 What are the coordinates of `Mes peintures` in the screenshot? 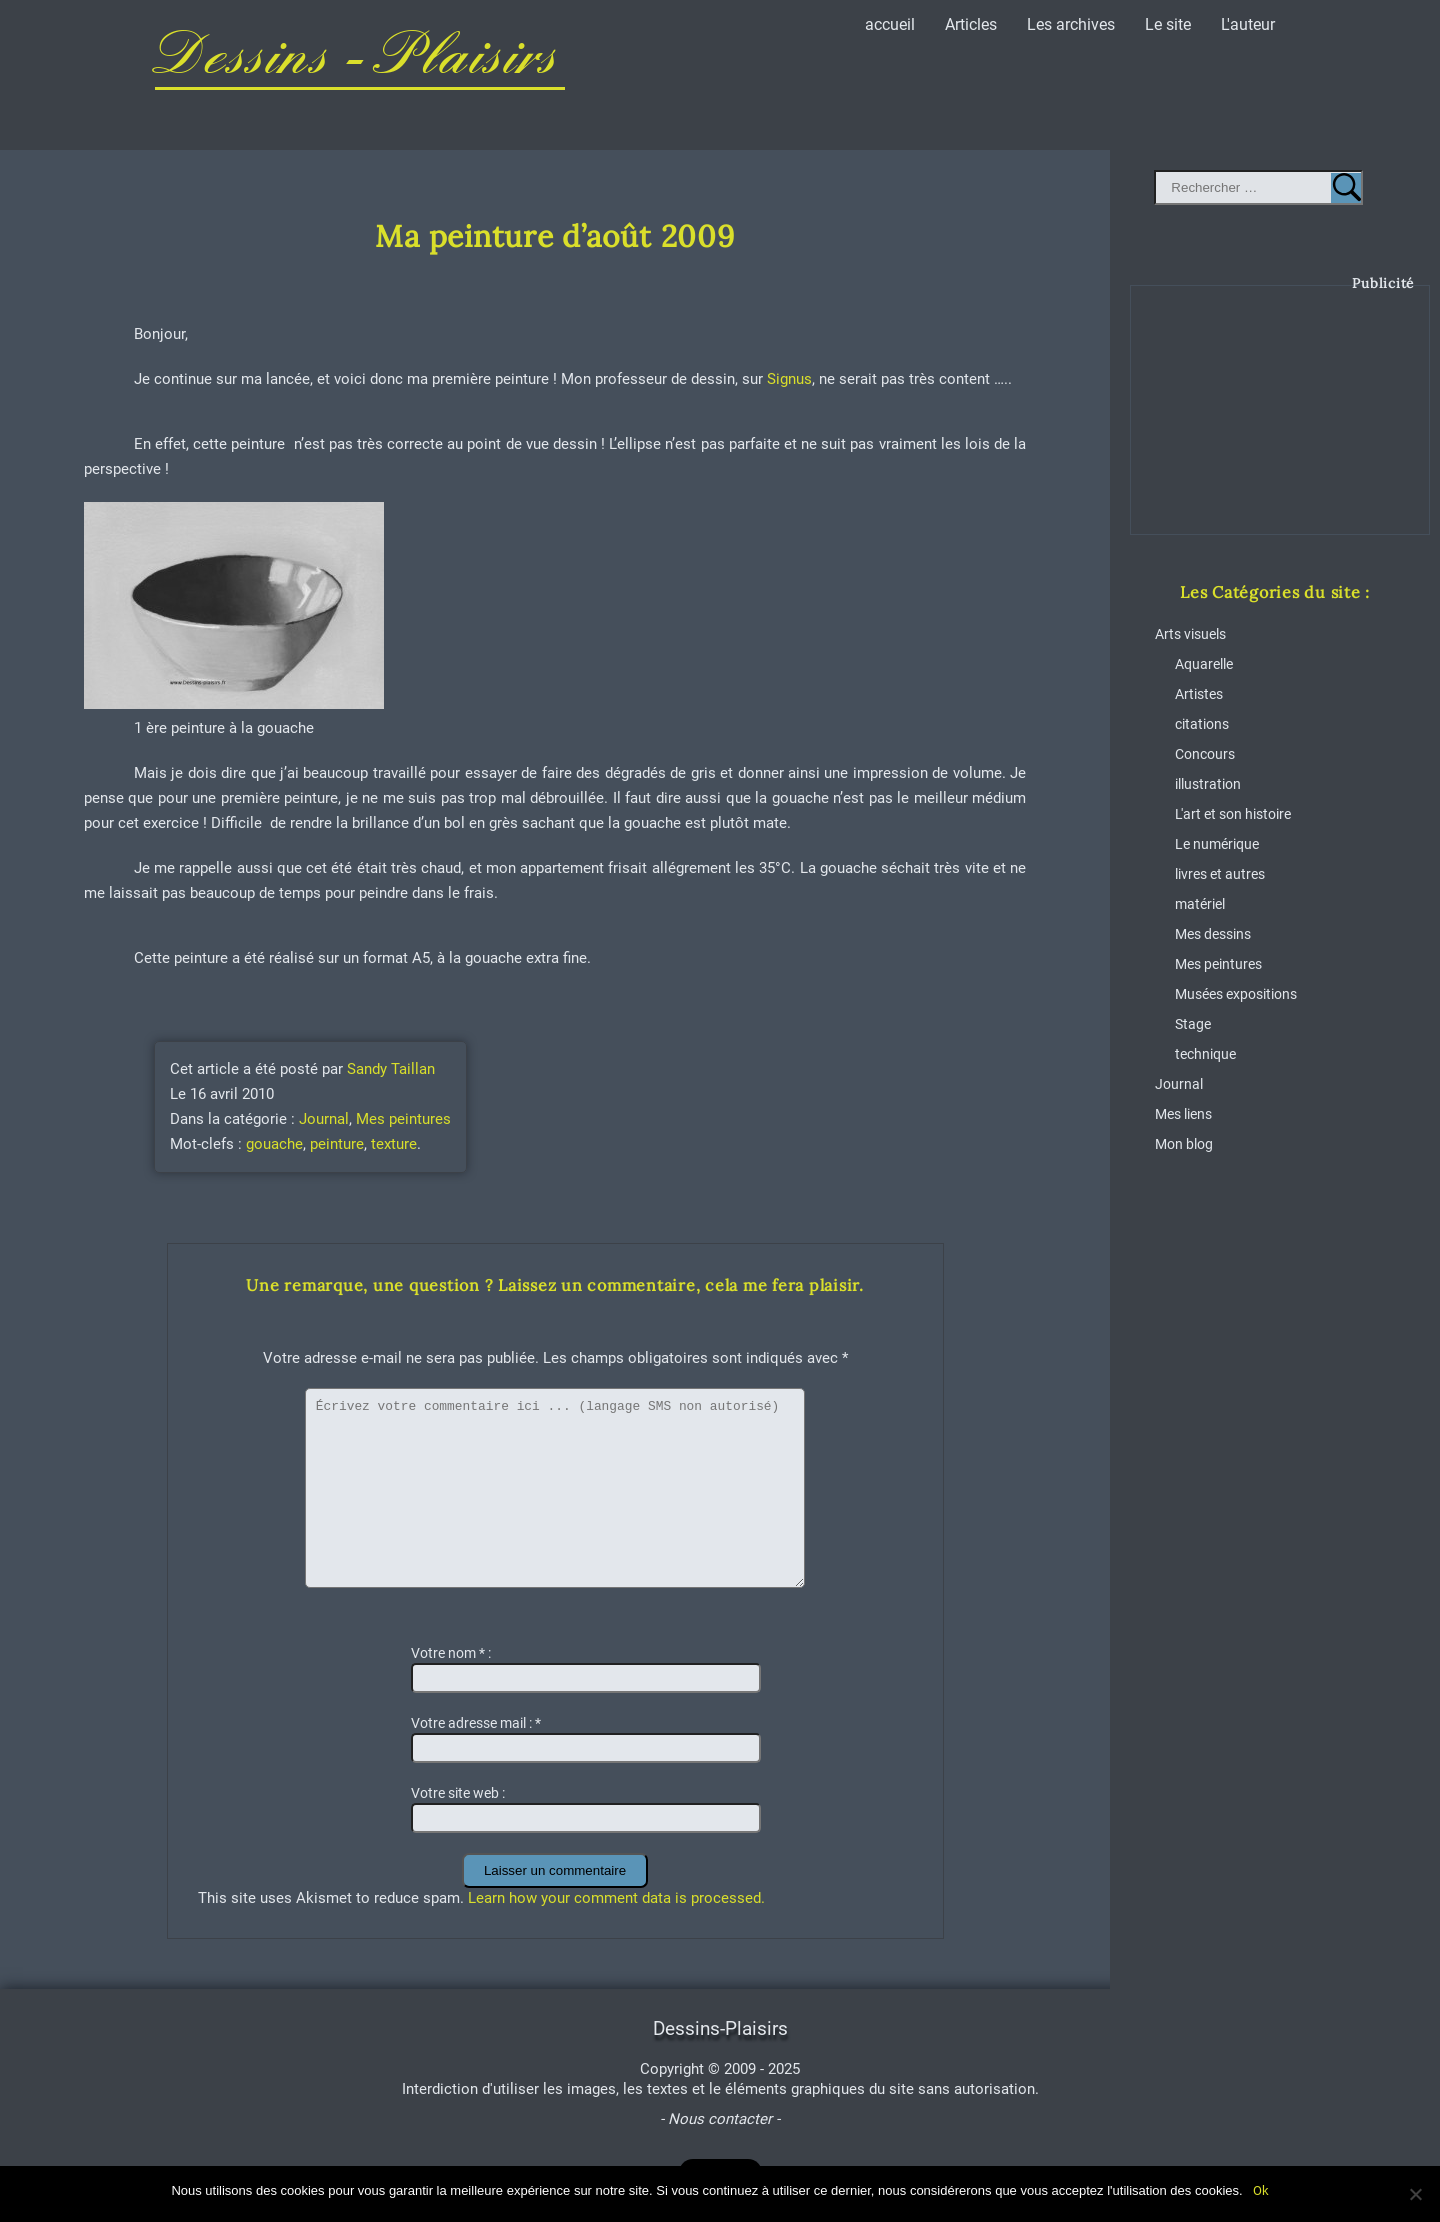 It's located at (403, 1119).